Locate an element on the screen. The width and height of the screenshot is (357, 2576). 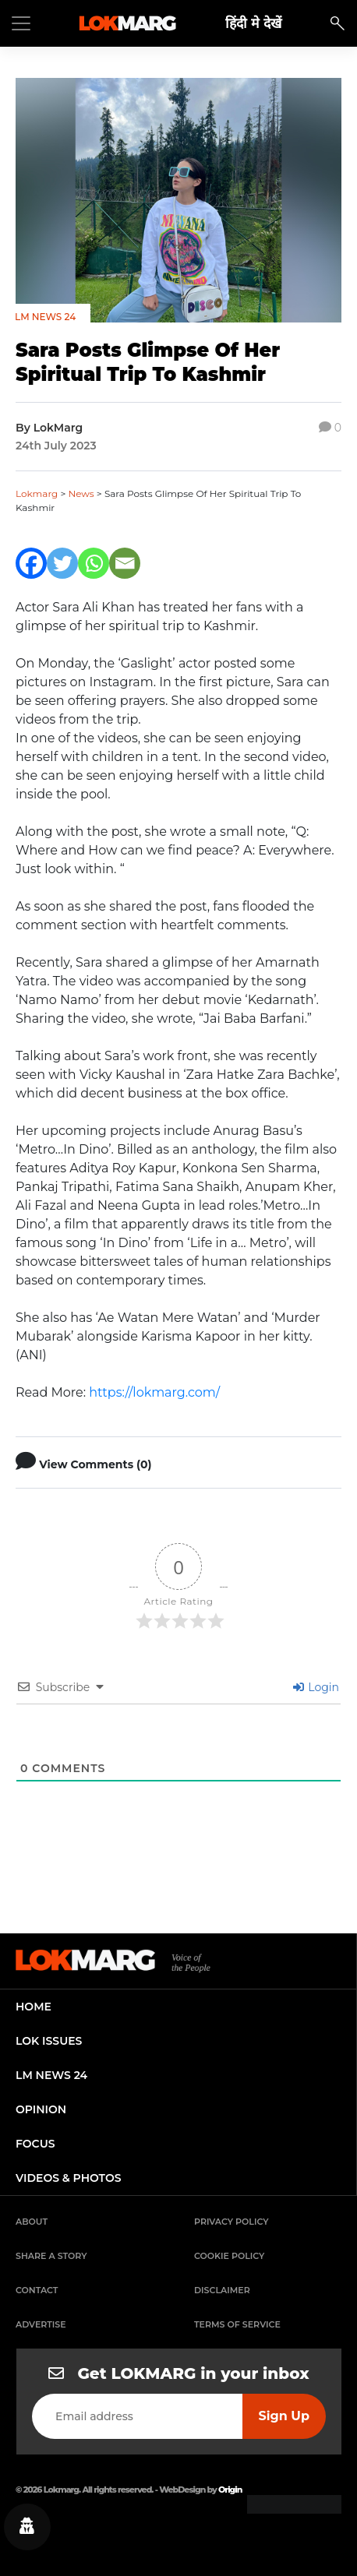
About is located at coordinates (32, 2221).